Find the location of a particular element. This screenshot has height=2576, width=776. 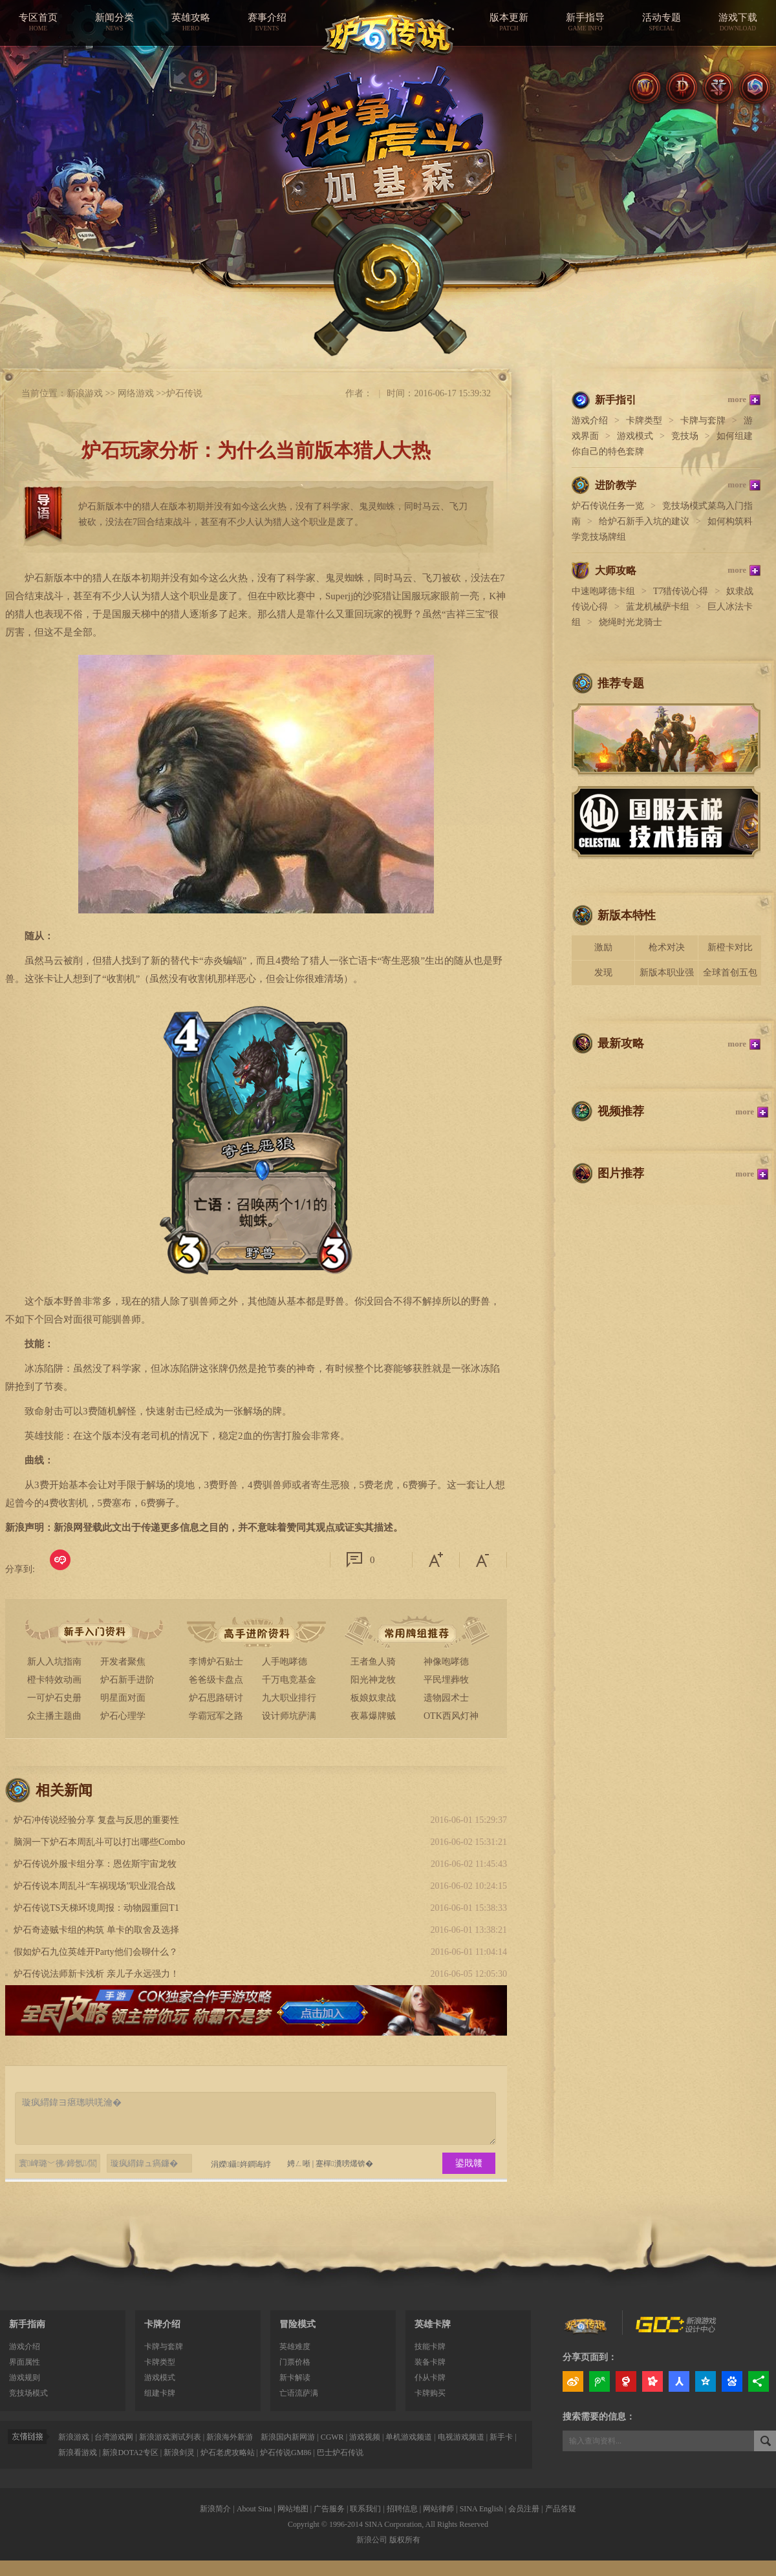

单机游戏频道 is located at coordinates (408, 2437).